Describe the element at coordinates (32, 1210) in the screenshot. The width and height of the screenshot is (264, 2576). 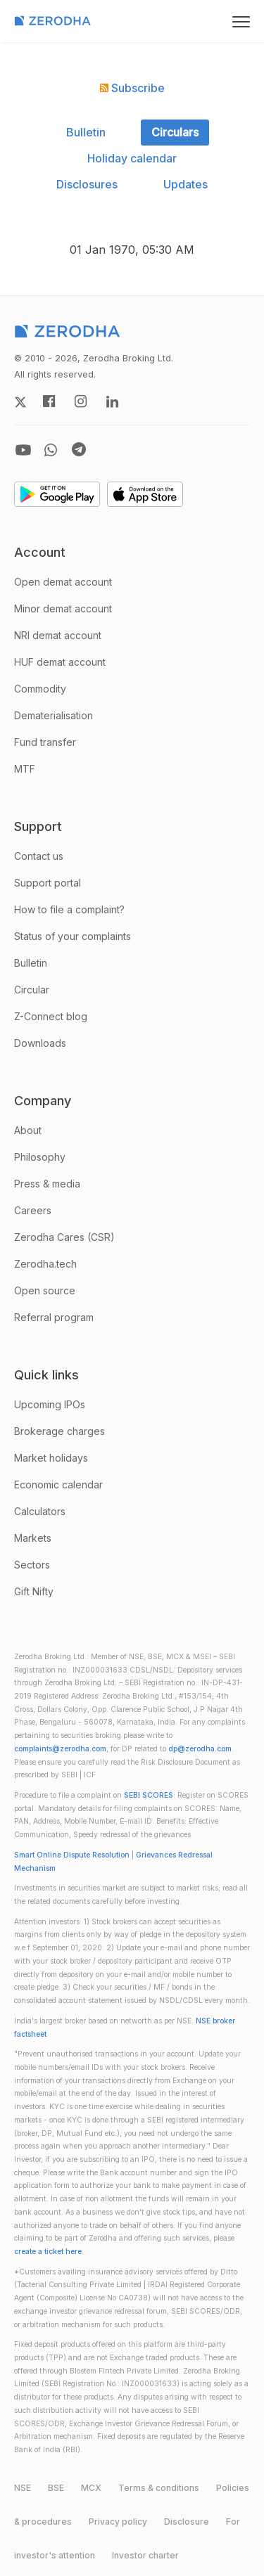
I see `Careers` at that location.